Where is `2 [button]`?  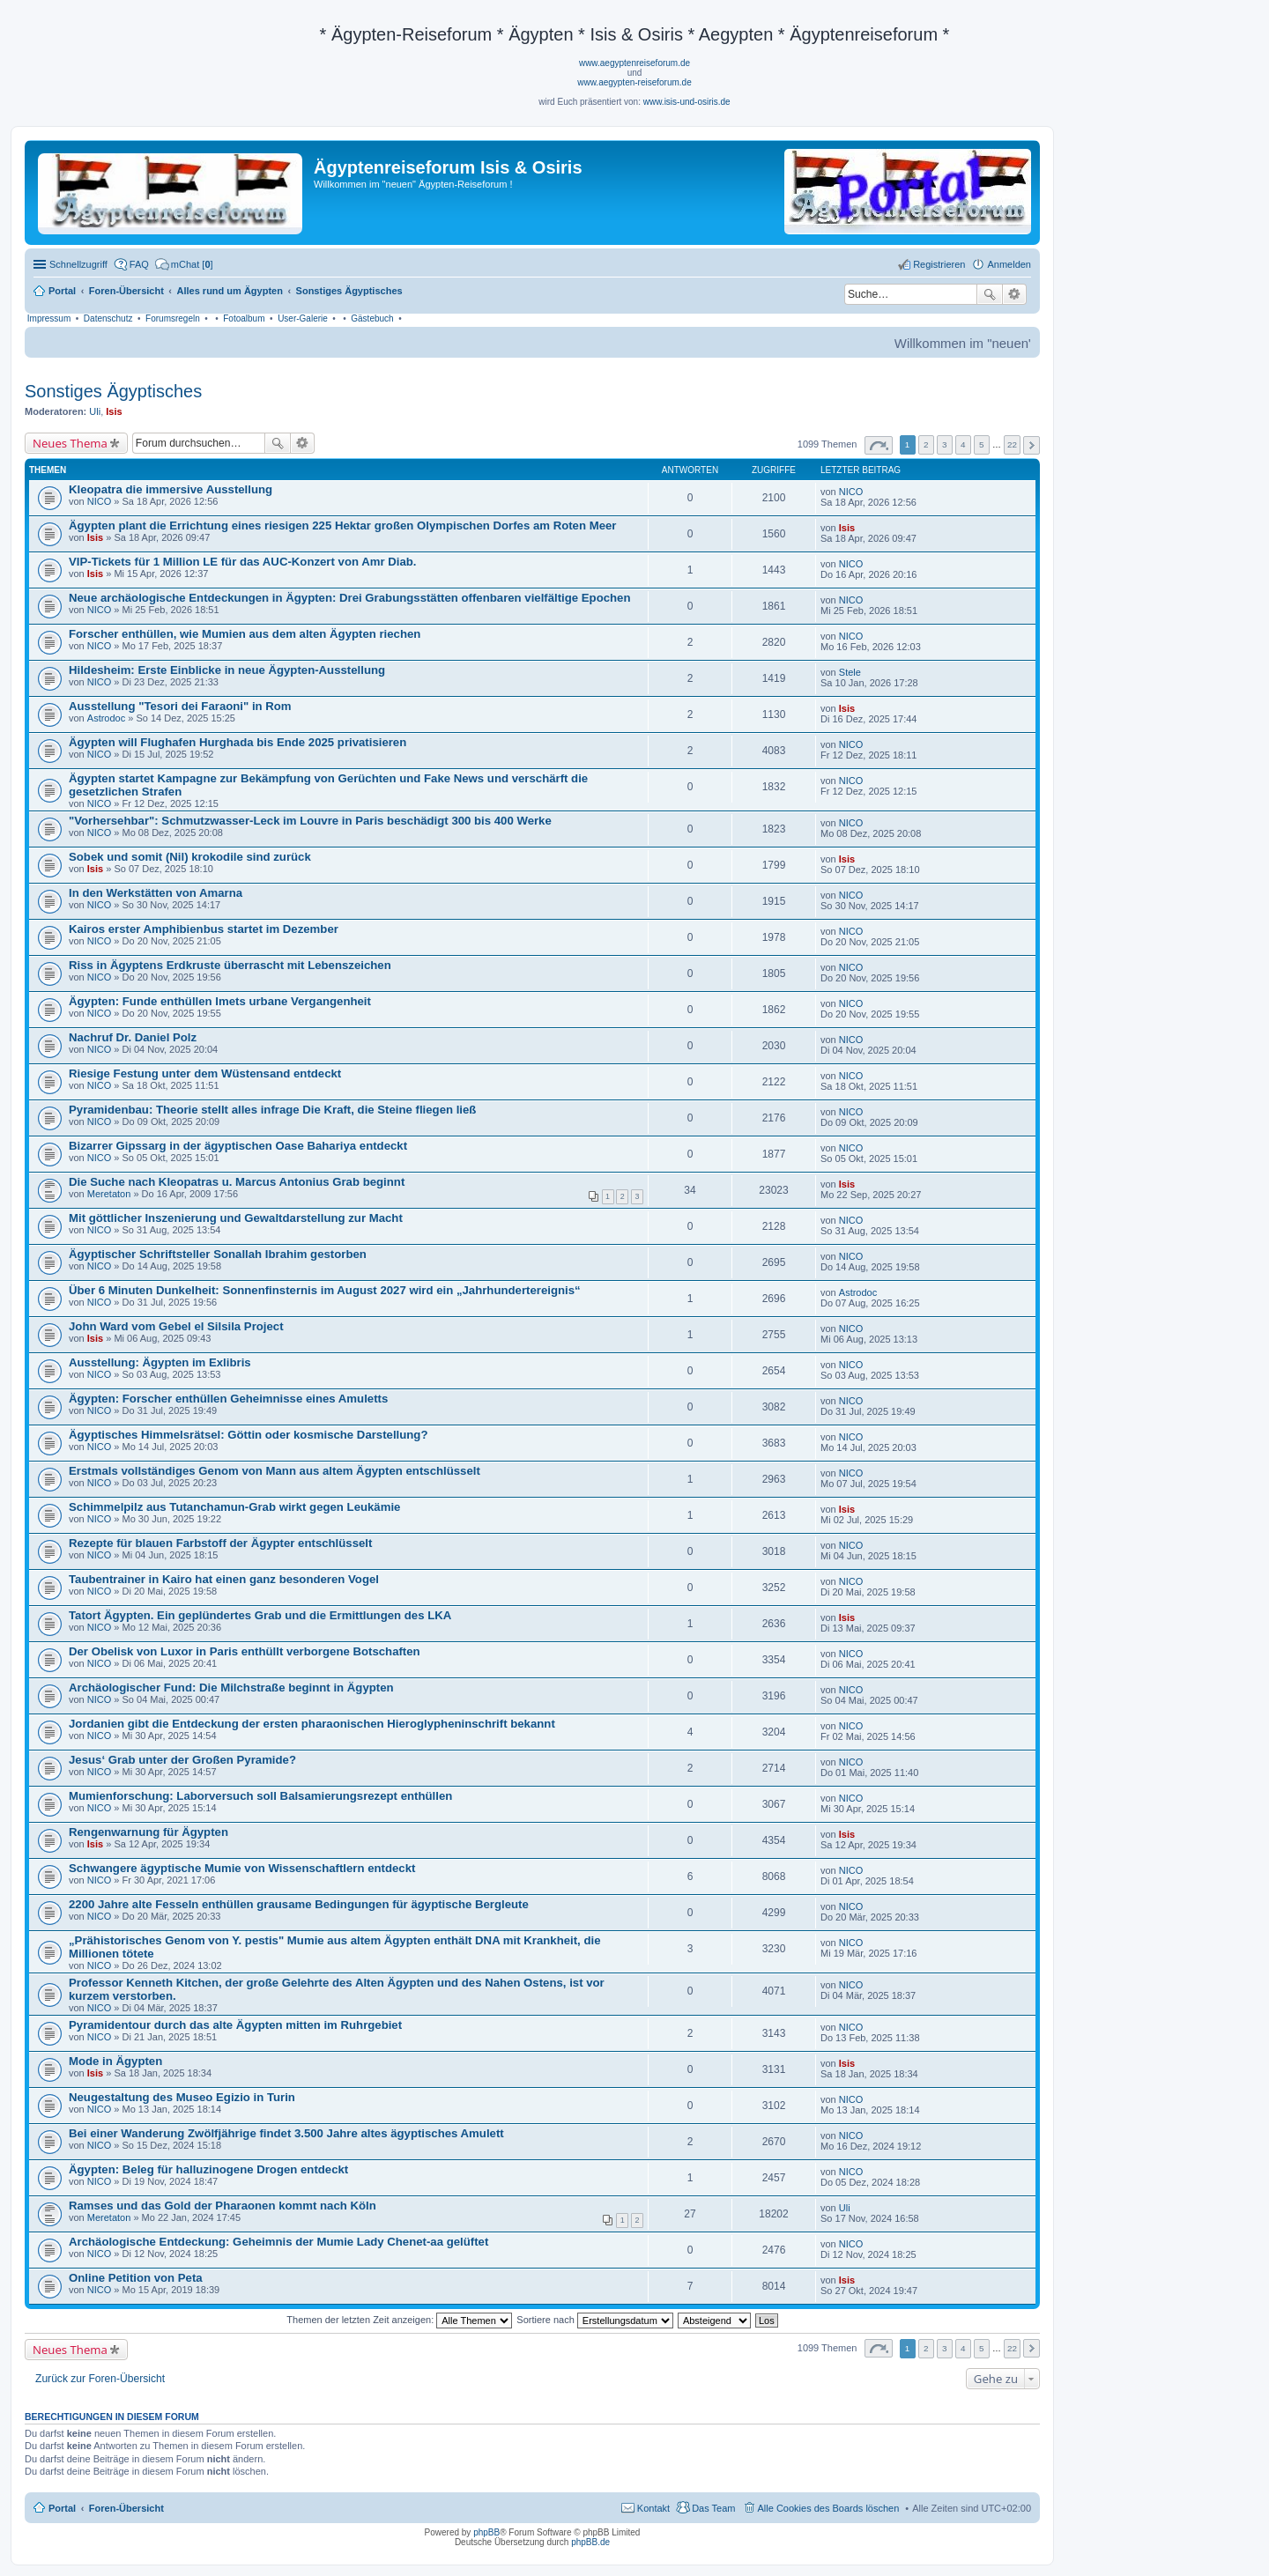 2 [button] is located at coordinates (926, 444).